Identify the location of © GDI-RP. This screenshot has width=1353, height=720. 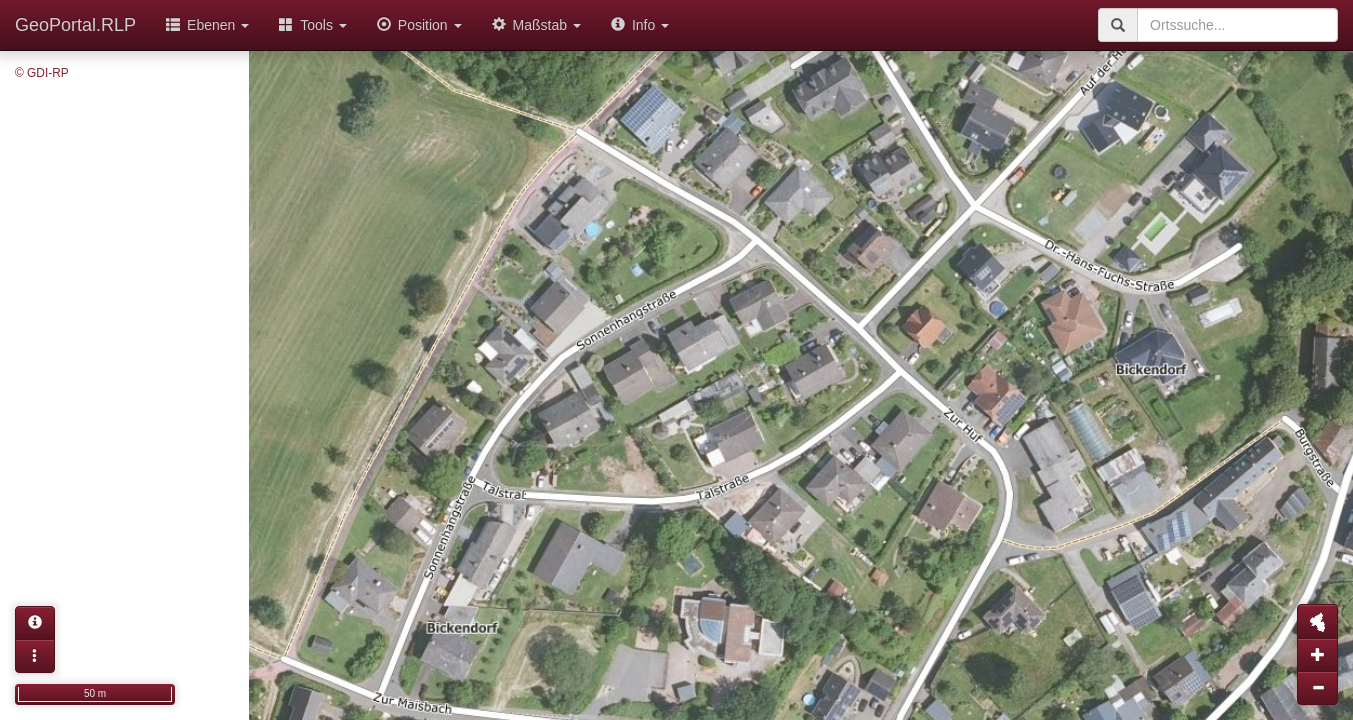
(42, 73).